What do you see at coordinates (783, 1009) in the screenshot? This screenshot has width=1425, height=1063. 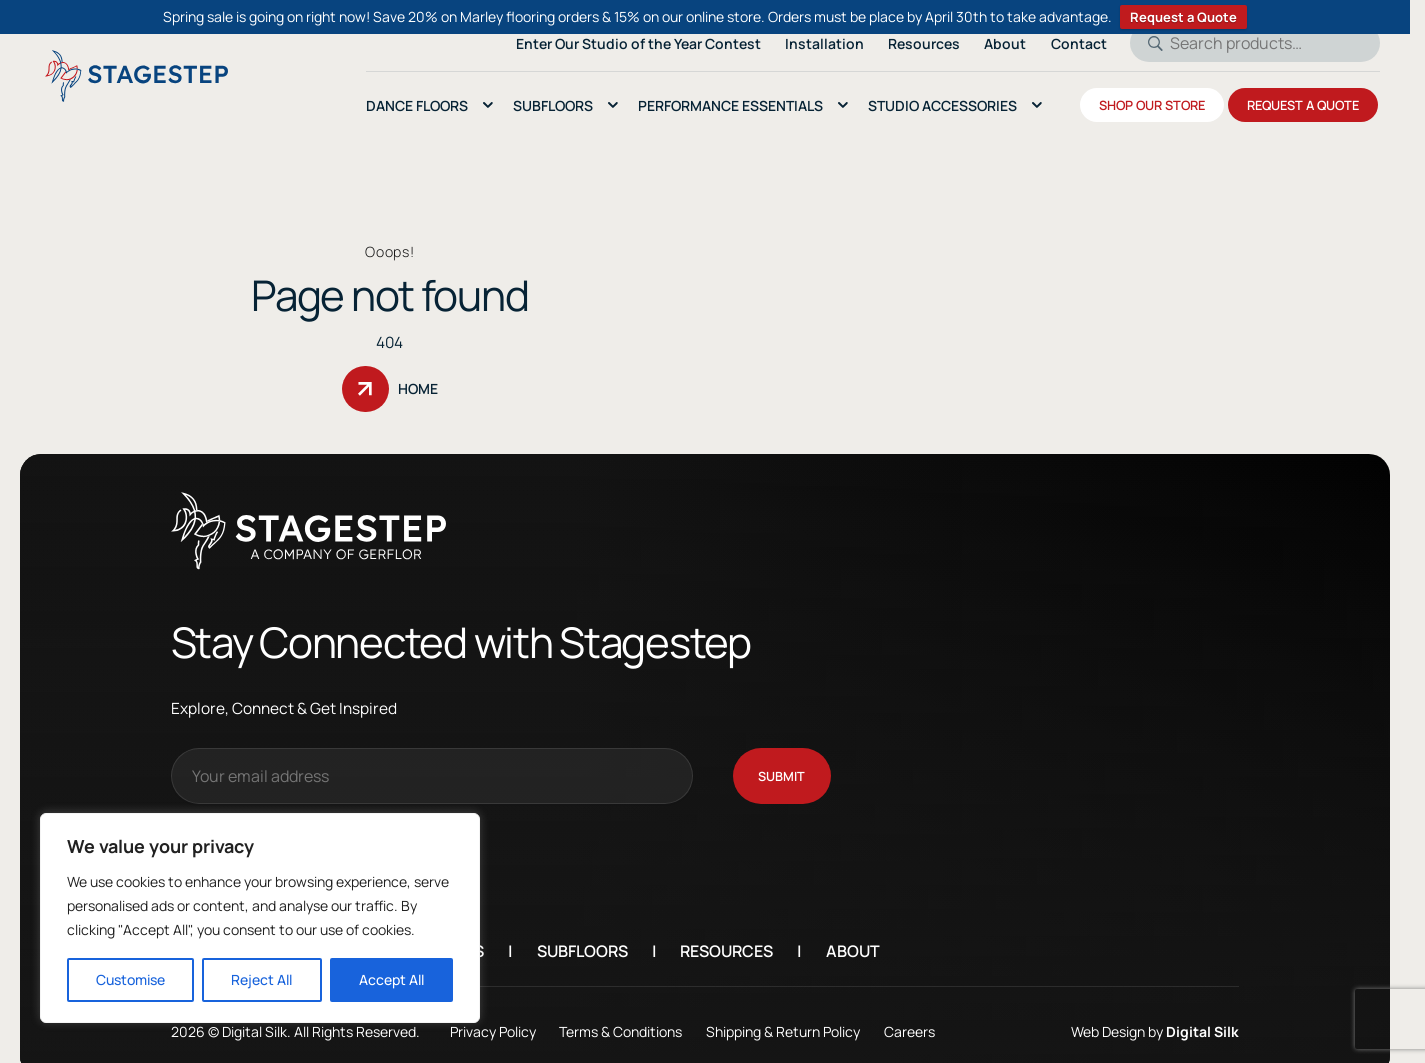 I see `Shipping & Return Policy` at bounding box center [783, 1009].